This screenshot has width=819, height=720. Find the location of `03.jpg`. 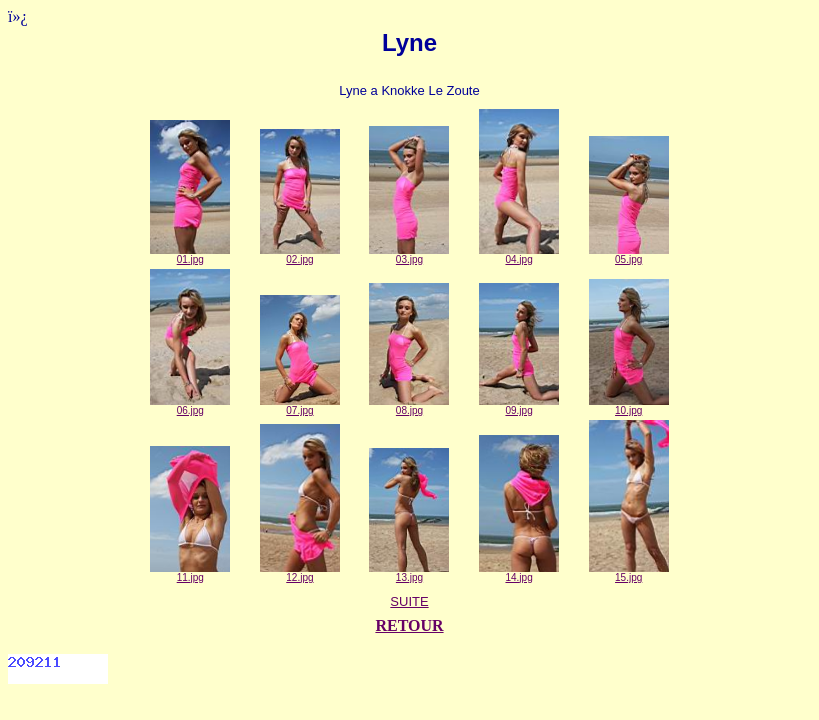

03.jpg is located at coordinates (409, 255).